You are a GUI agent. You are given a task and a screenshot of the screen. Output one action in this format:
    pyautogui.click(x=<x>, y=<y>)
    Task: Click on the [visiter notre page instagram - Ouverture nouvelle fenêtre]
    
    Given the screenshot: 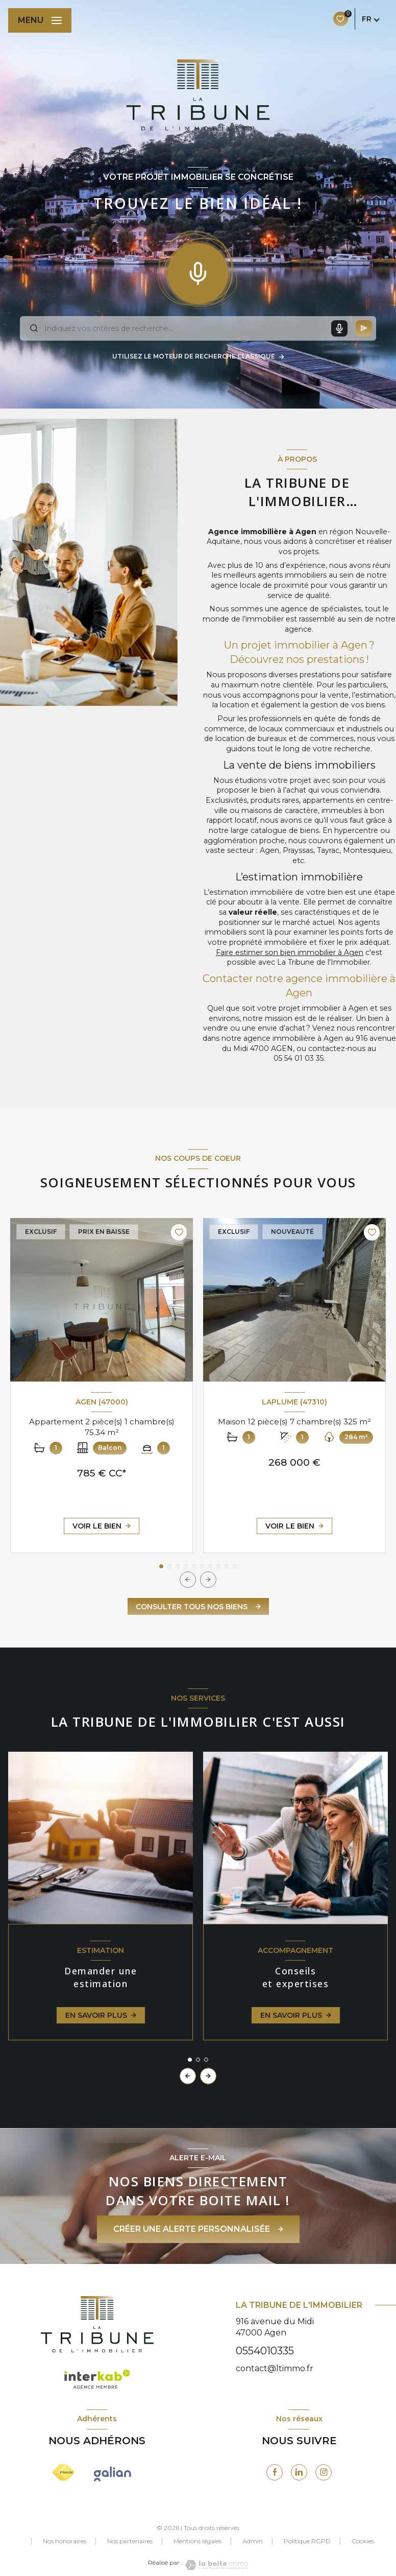 What is the action you would take?
    pyautogui.click(x=323, y=2472)
    